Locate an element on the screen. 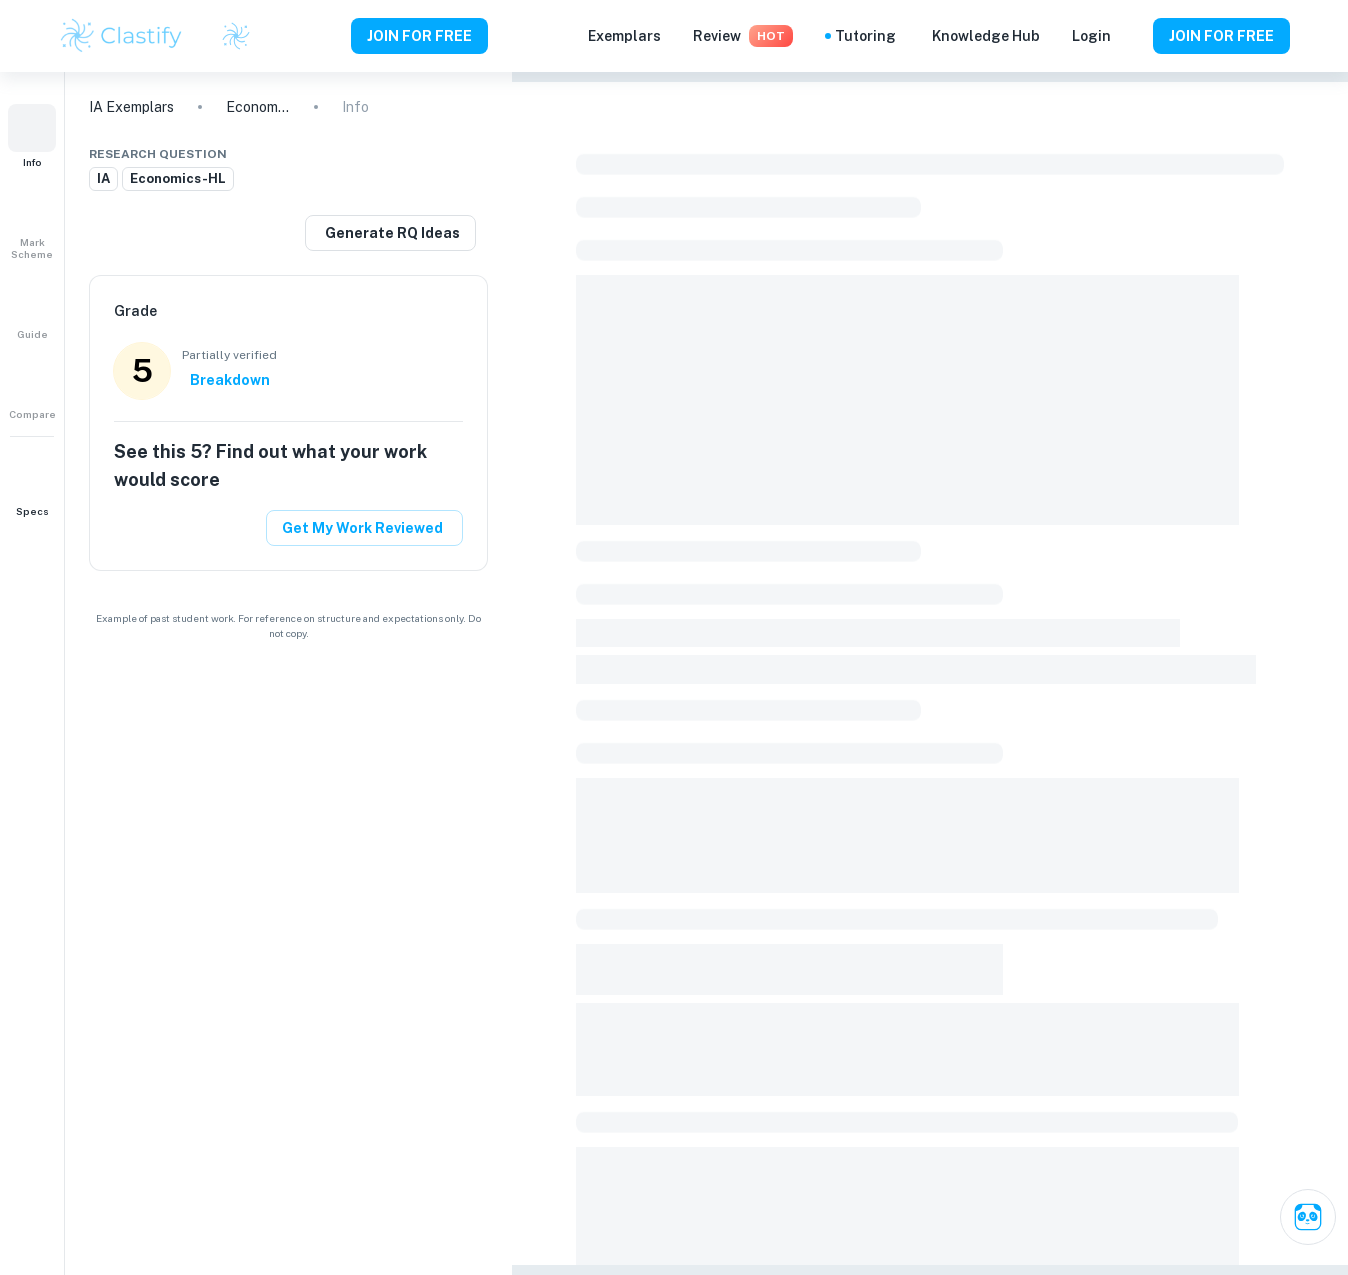  Get My Work Reviewed is located at coordinates (362, 528).